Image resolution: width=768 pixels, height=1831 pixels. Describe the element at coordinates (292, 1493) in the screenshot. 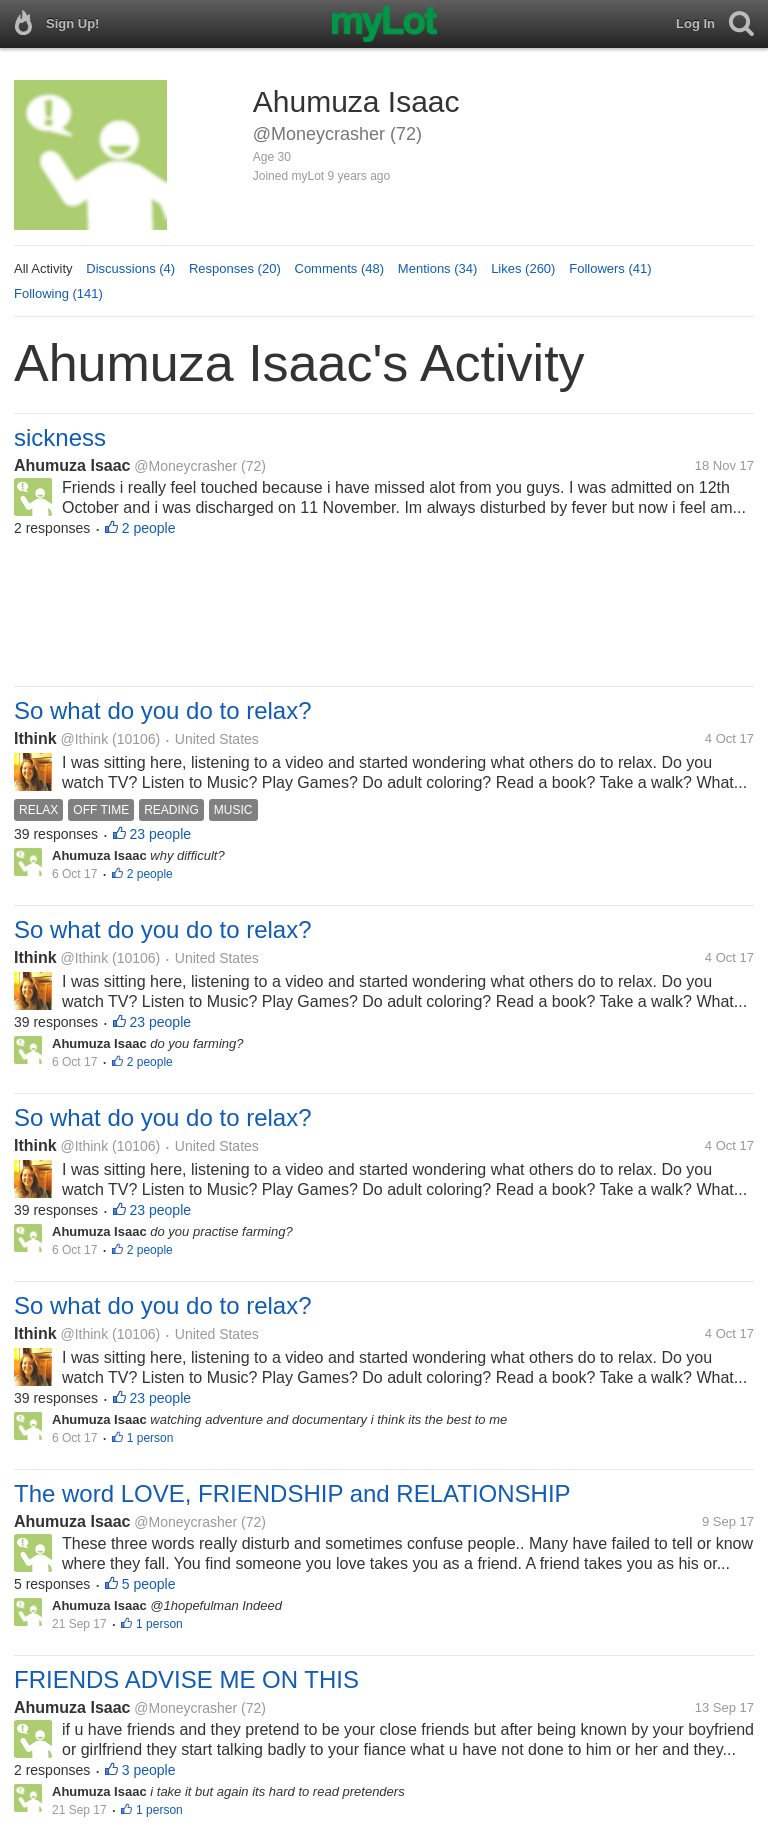

I see `The word LOVE, FRIENDSHIP and RELATIONSHIP` at that location.